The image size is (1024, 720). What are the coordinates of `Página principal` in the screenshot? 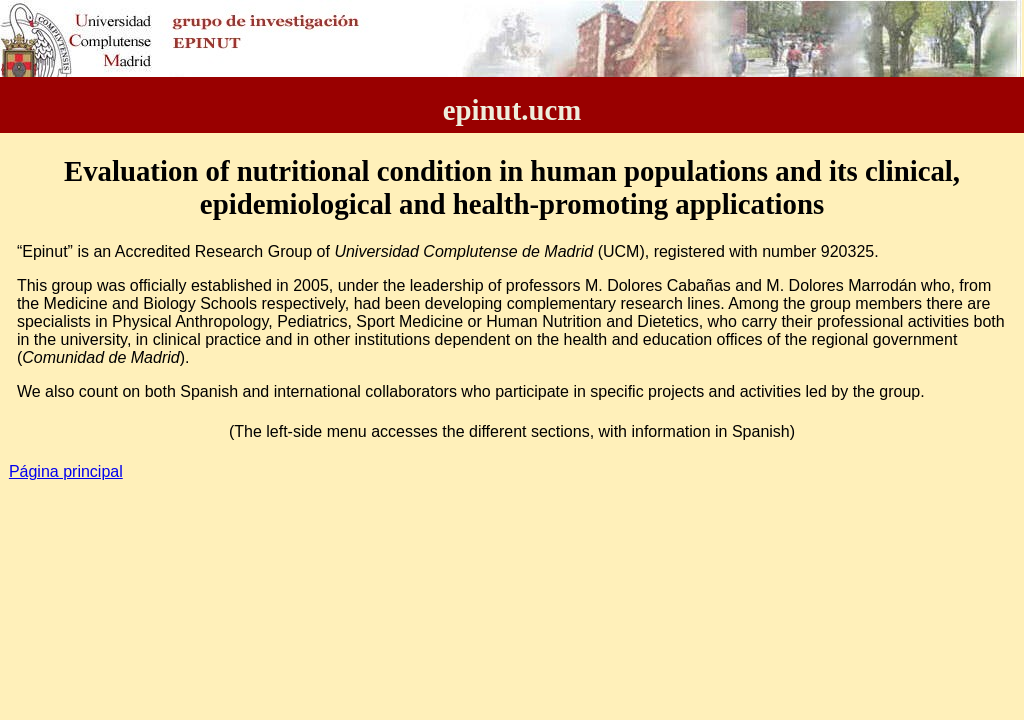 It's located at (66, 471).